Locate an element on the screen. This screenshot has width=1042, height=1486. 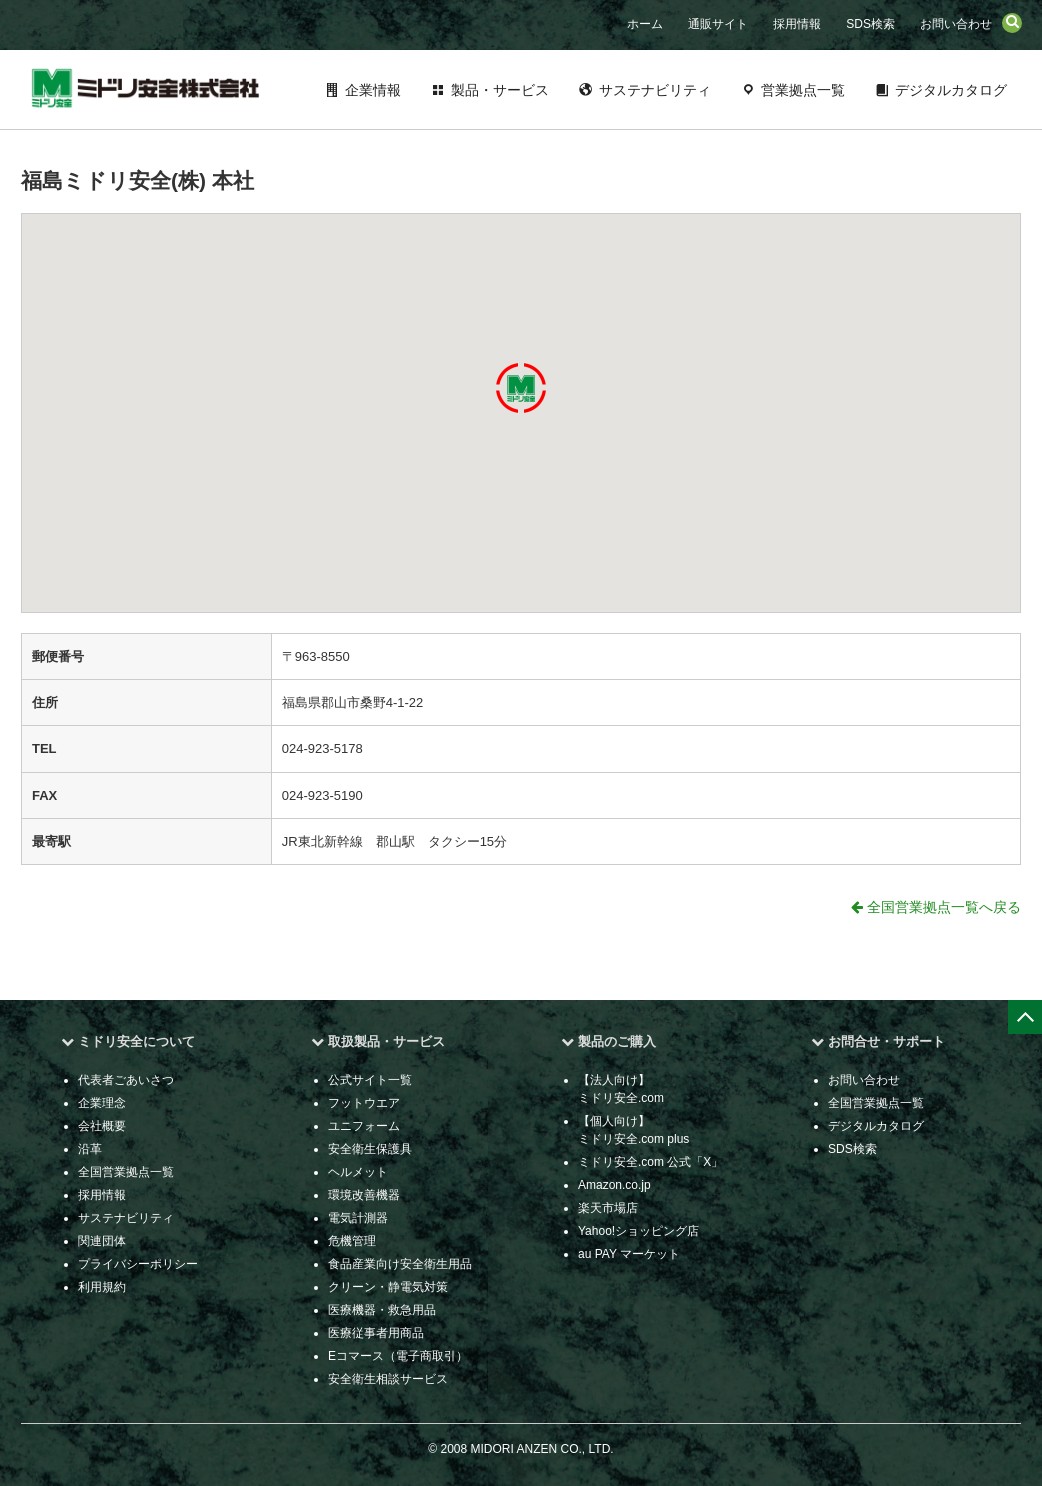
医療従事者用商品 is located at coordinates (376, 1333).